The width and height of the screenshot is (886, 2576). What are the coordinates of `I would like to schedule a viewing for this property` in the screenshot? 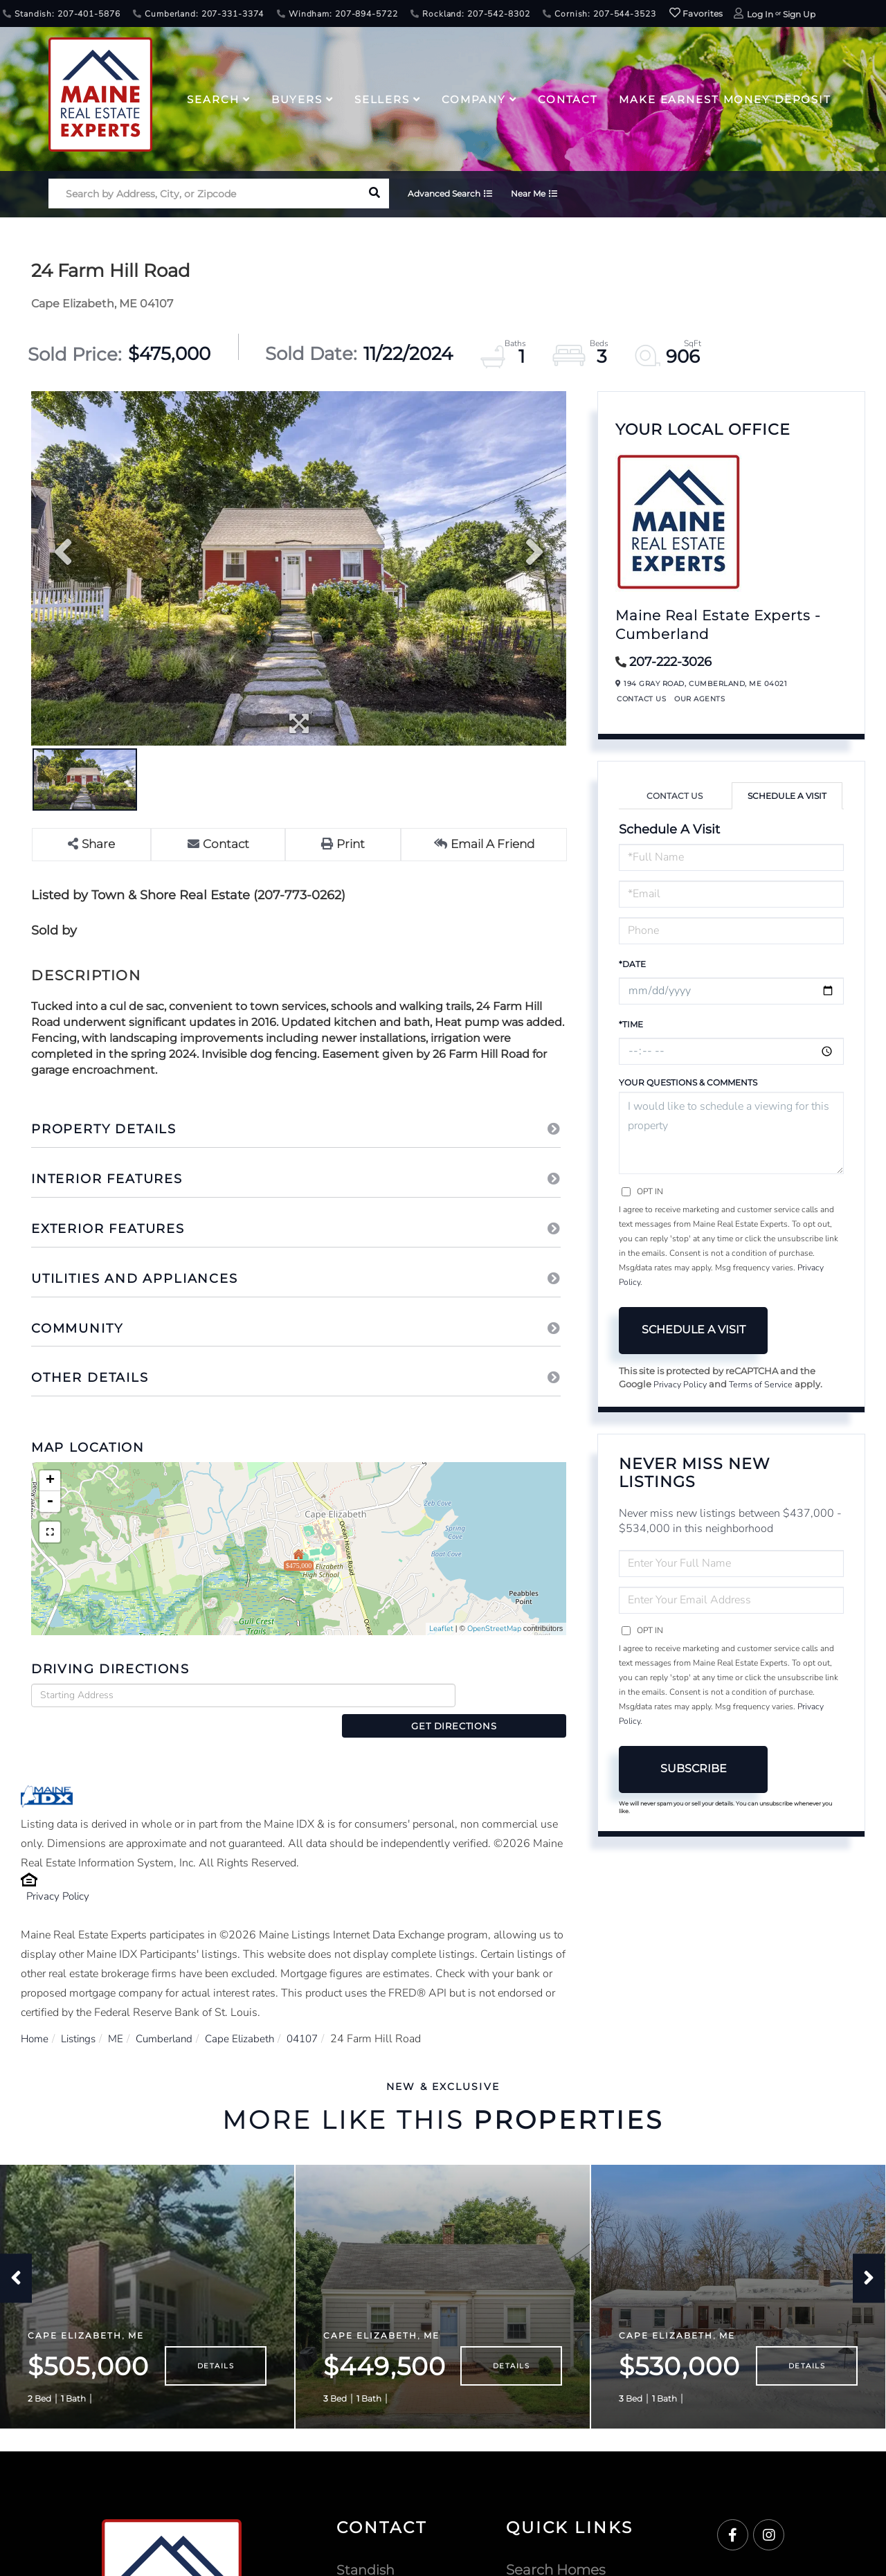 It's located at (731, 1133).